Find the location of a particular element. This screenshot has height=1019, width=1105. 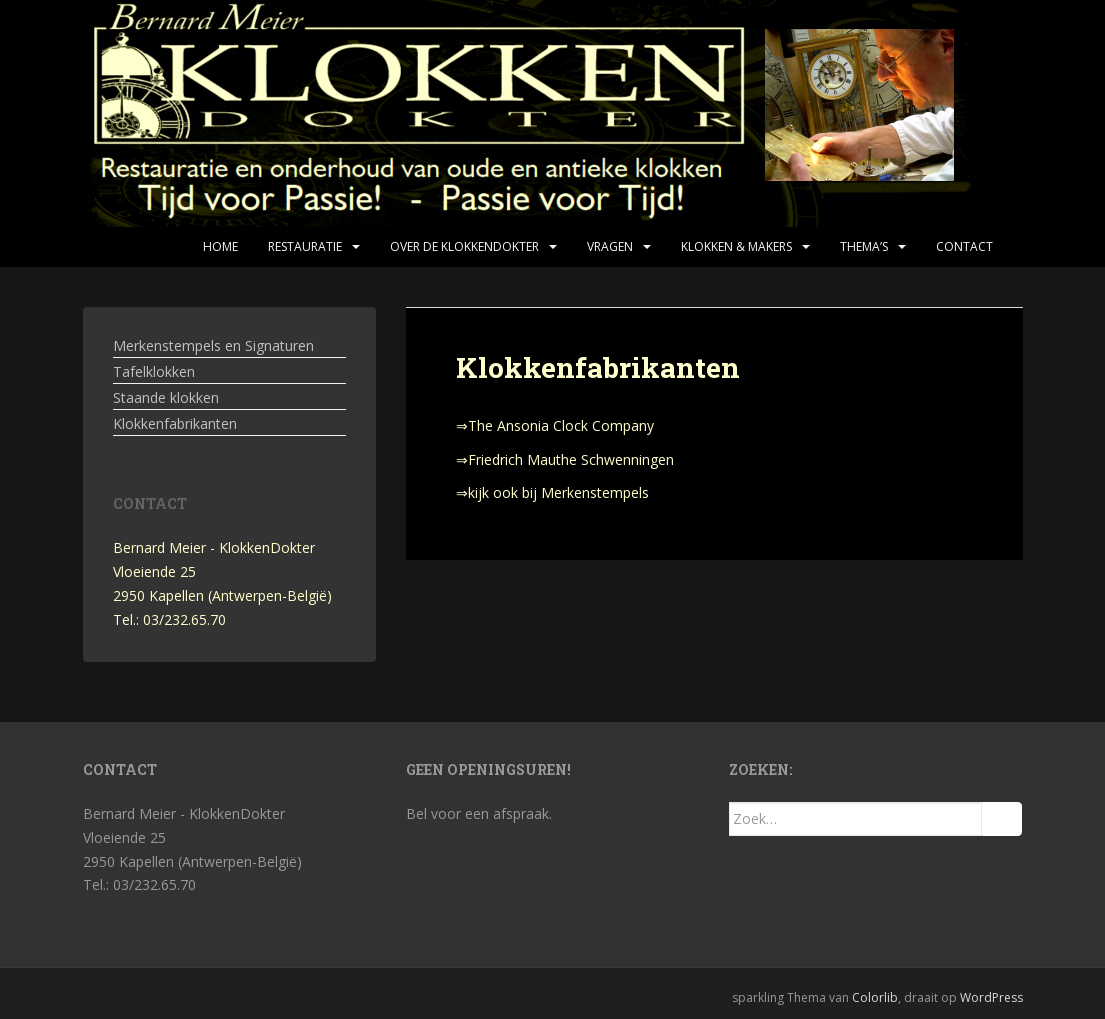

⇒Friedrich Mauthe Schwenningen is located at coordinates (565, 459).